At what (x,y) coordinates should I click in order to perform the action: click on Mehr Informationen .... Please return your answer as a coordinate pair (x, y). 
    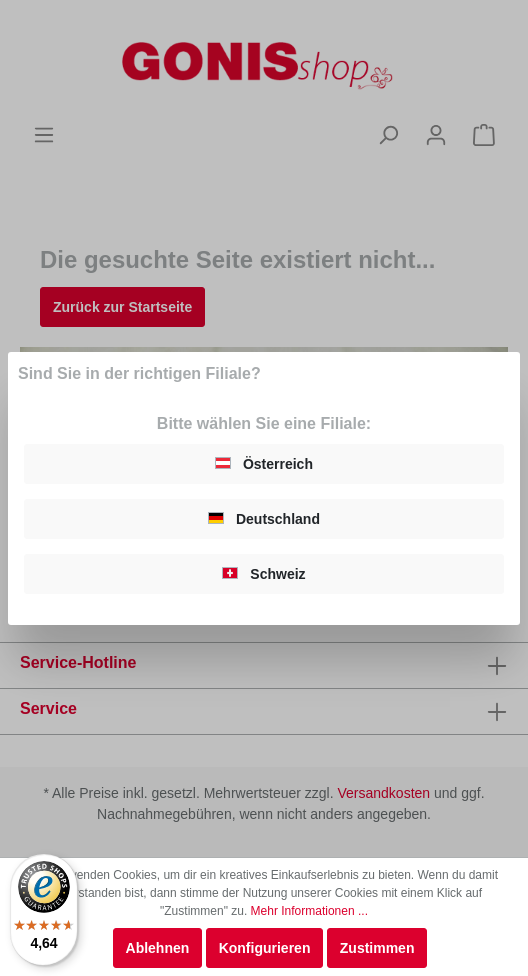
    Looking at the image, I should click on (309, 911).